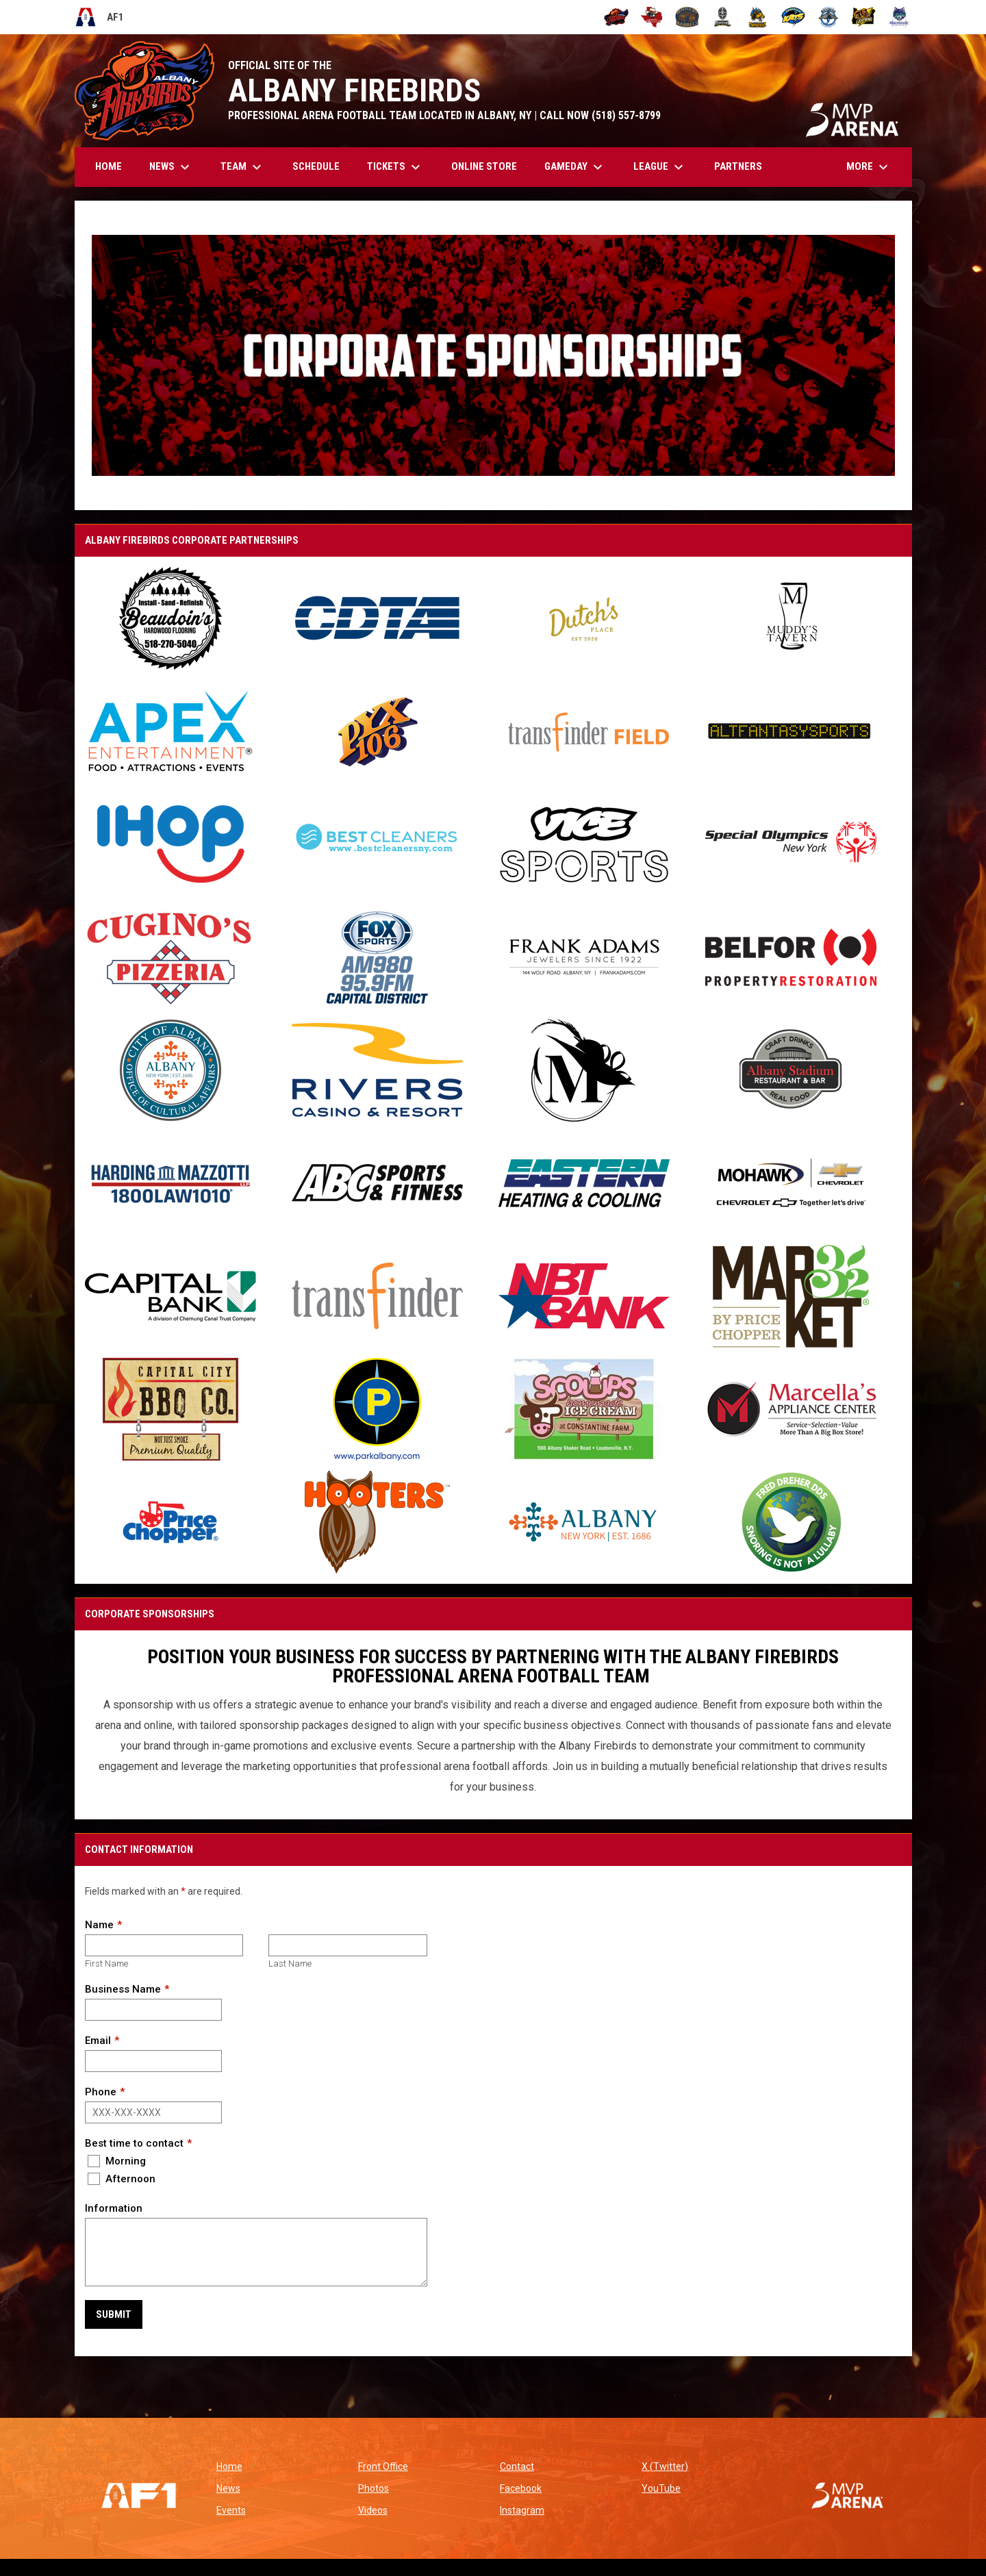  I want to click on League [menuitem], so click(660, 167).